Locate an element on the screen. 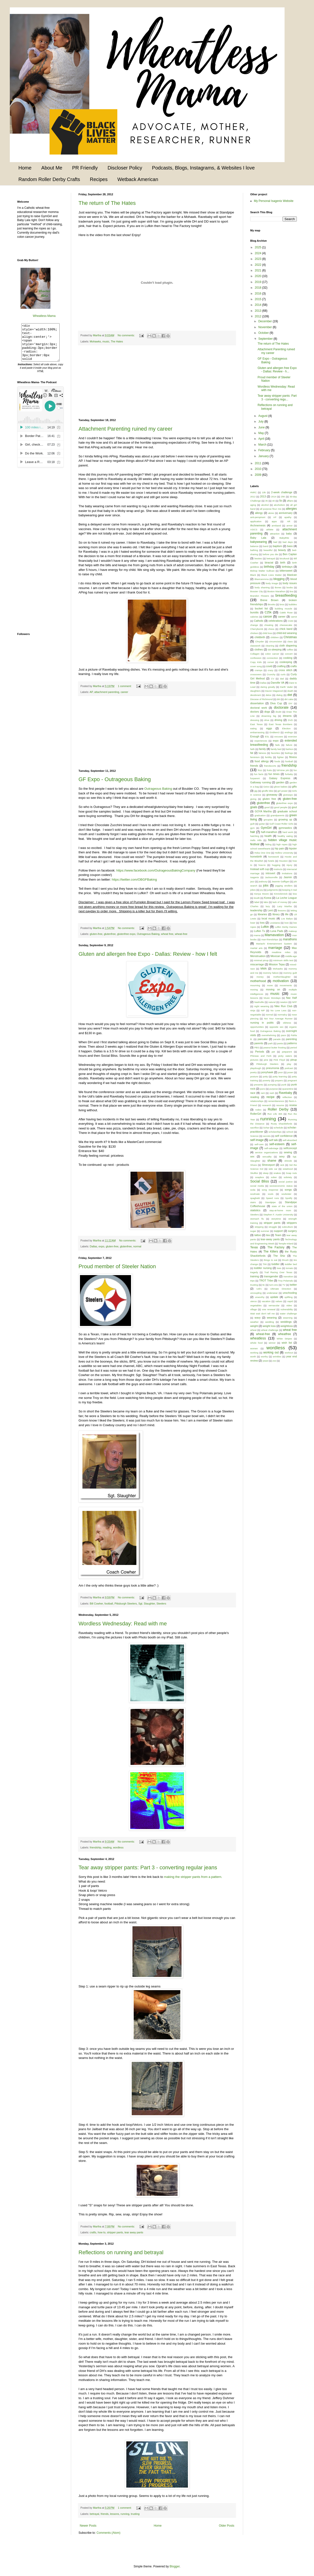 This screenshot has height=2576, width=314. self confidence is located at coordinates (284, 1135).